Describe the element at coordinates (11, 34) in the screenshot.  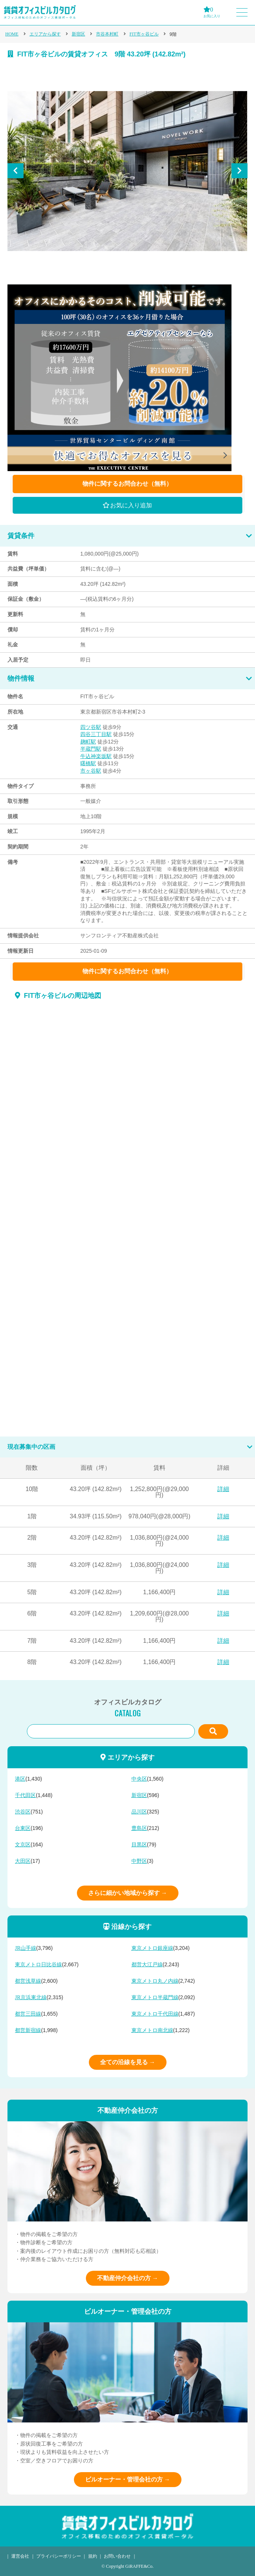
I see `HOME` at that location.